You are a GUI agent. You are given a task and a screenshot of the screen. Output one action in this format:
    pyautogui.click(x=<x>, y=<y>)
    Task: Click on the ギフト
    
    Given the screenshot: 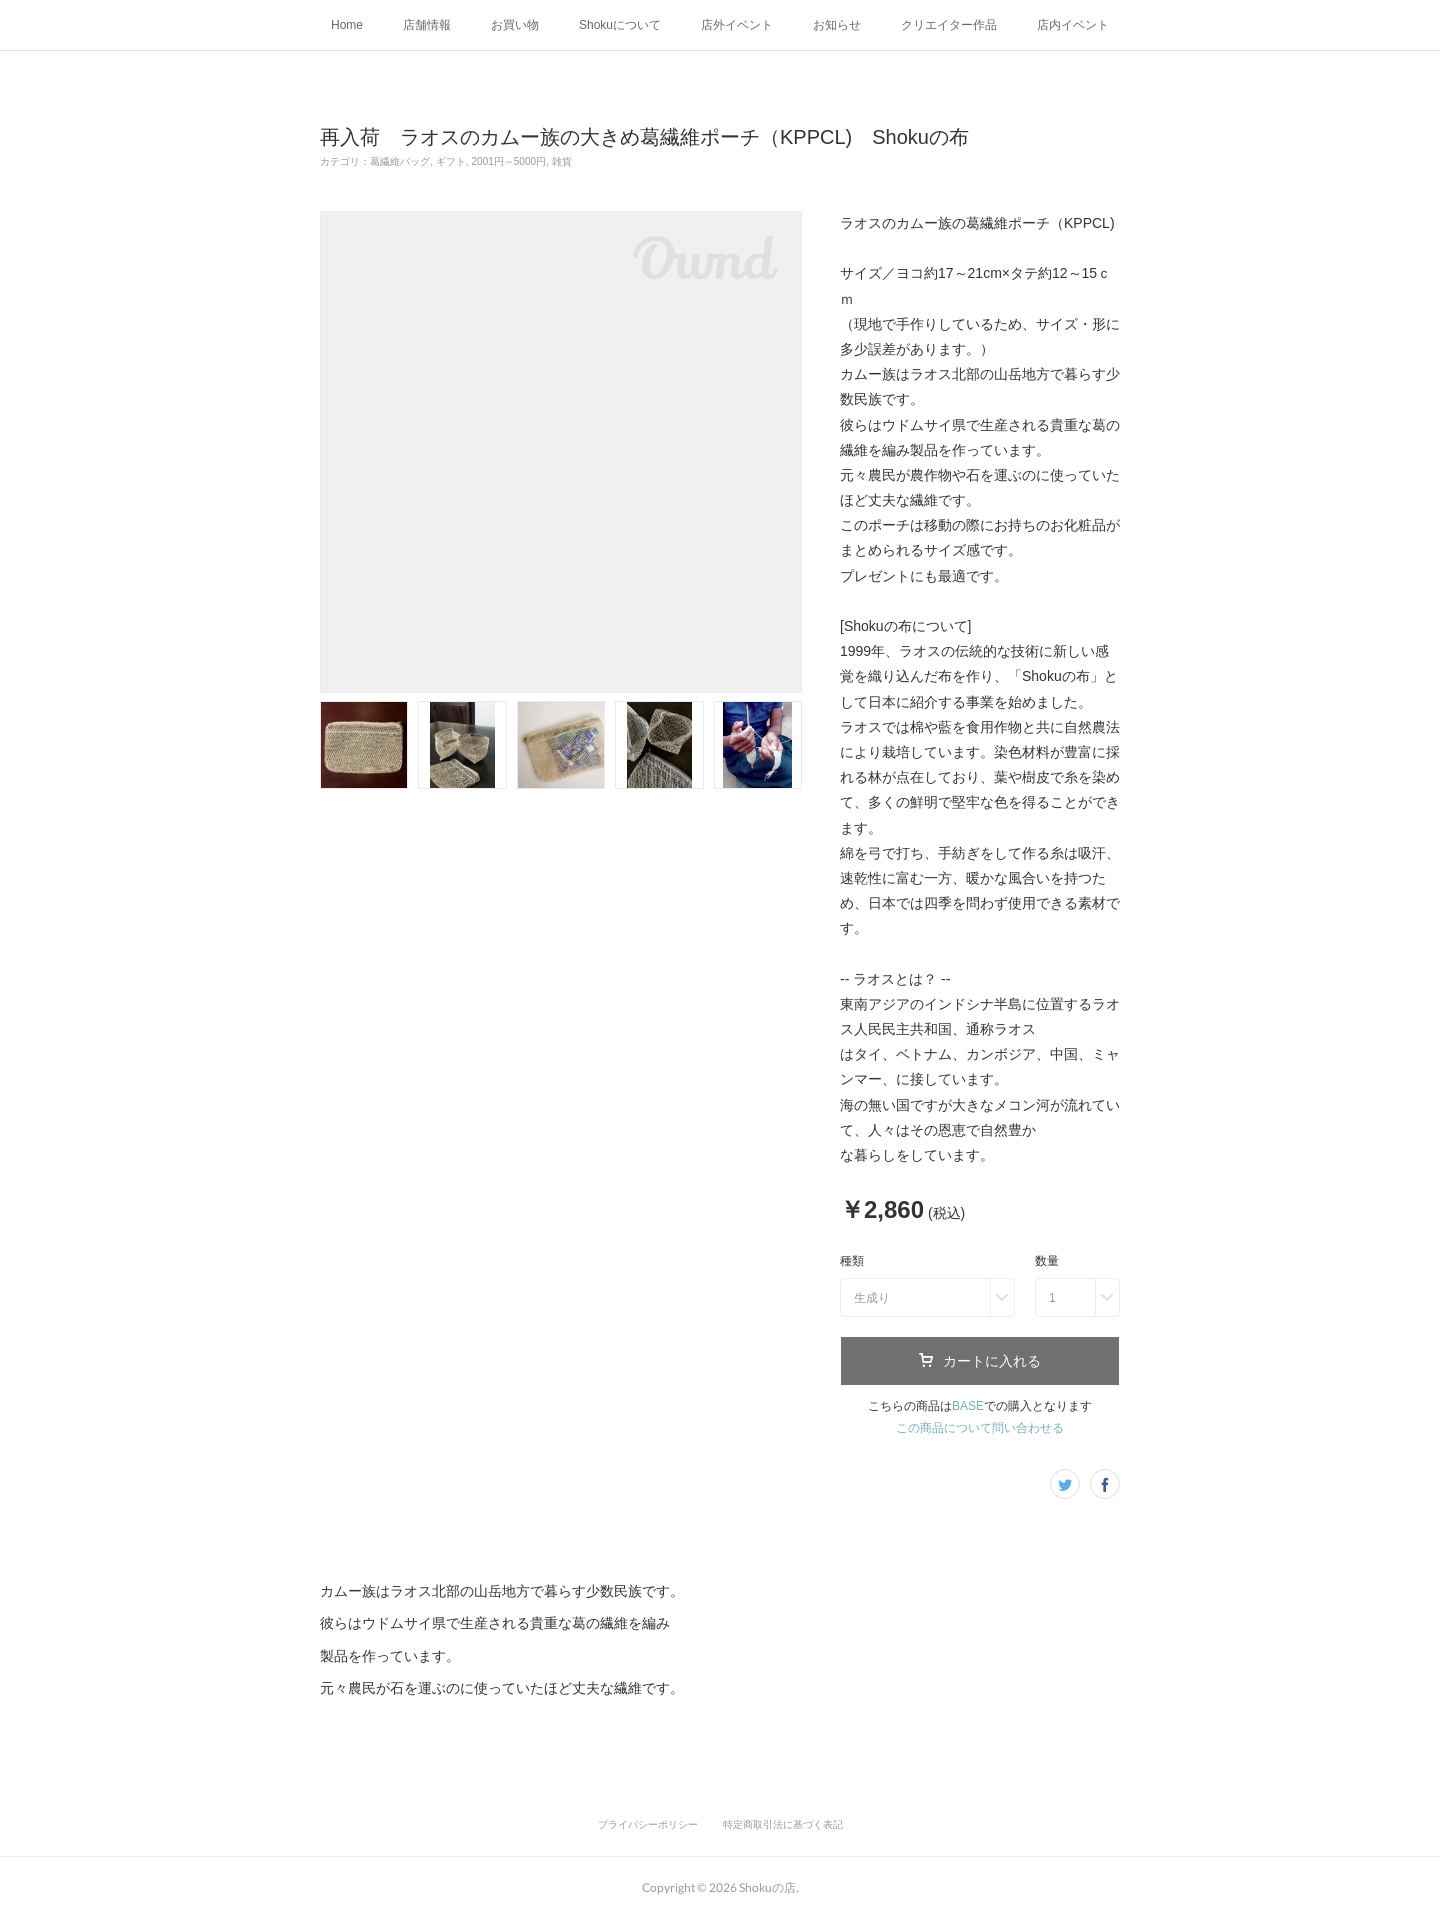 What is the action you would take?
    pyautogui.click(x=451, y=161)
    